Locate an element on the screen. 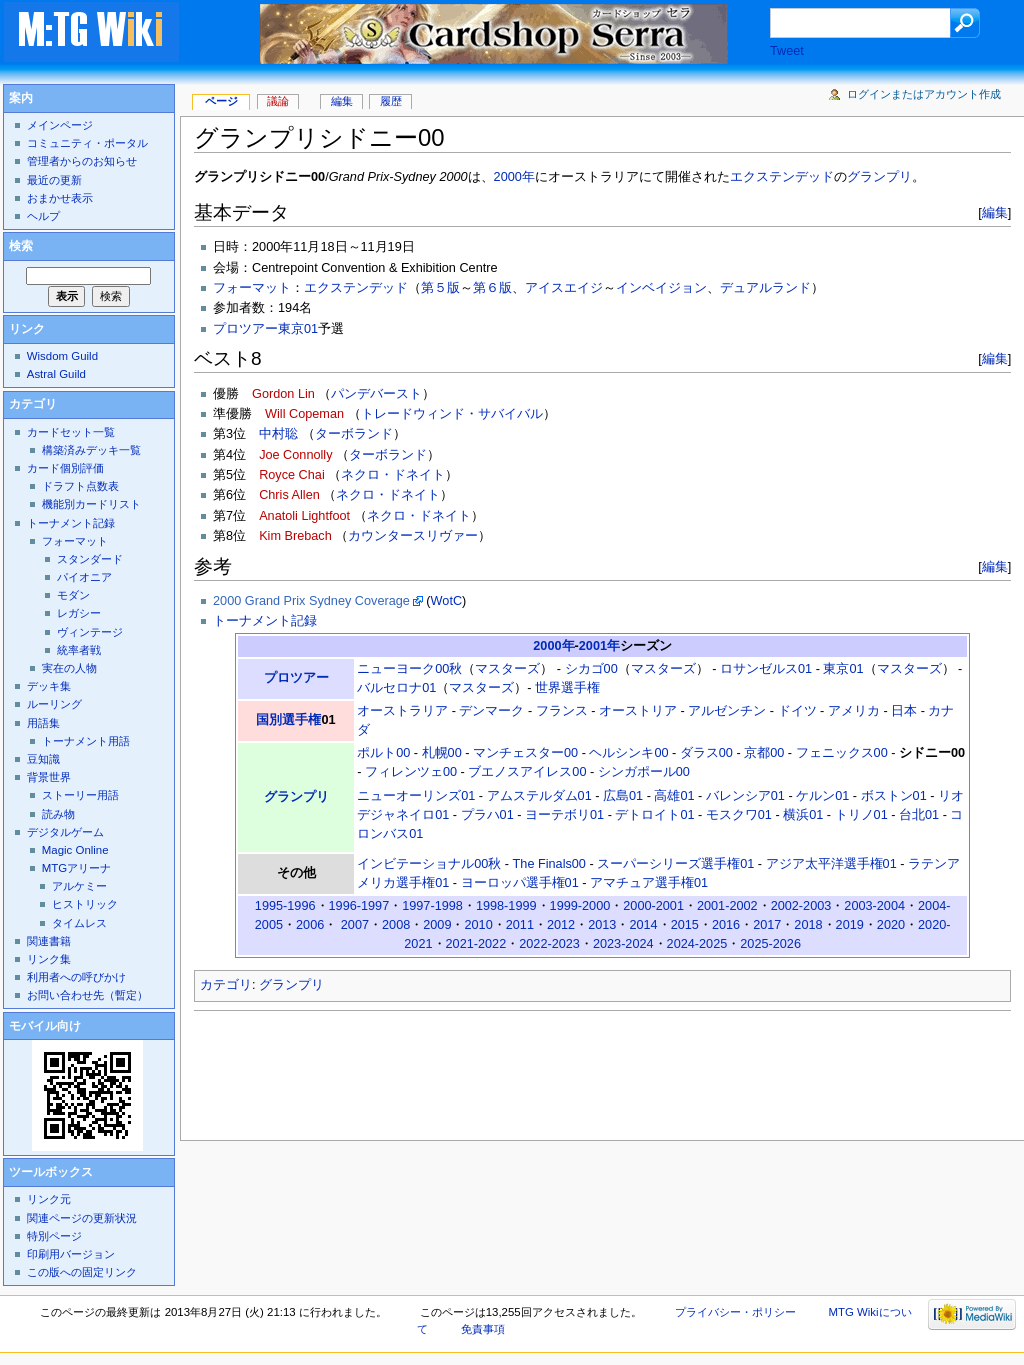  ボストン01 is located at coordinates (894, 796).